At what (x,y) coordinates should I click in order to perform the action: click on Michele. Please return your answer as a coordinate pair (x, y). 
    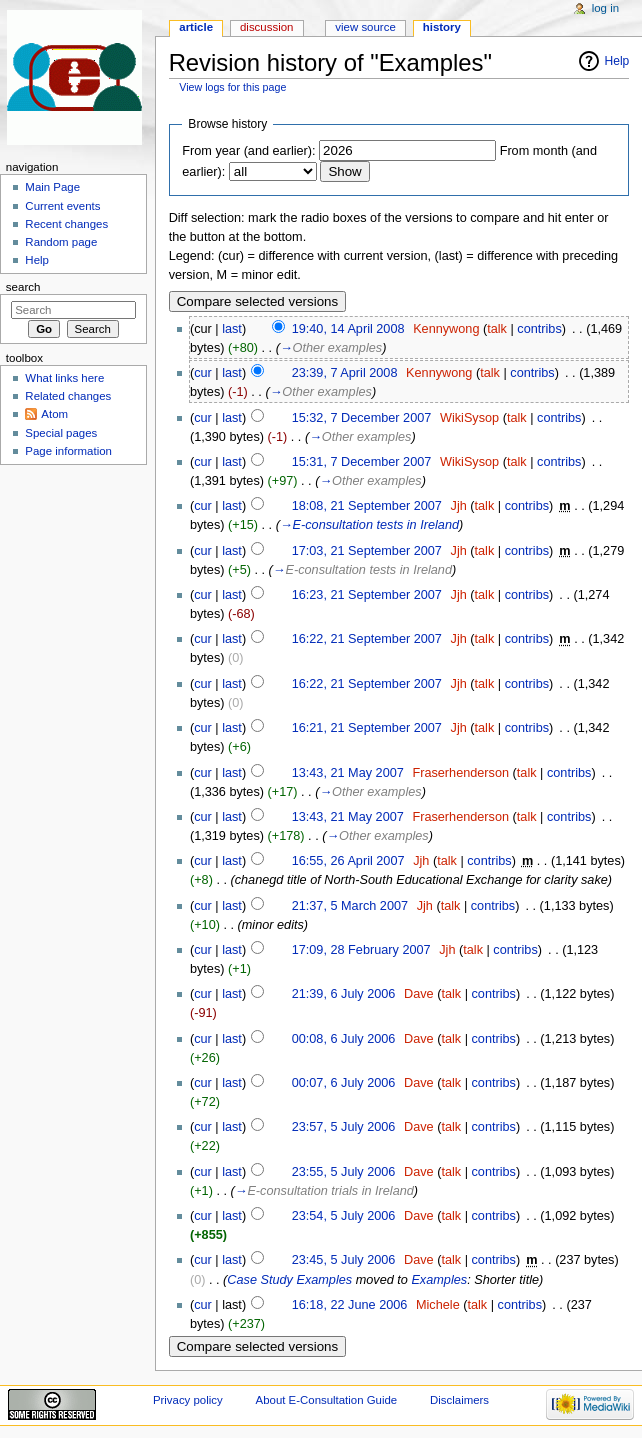
    Looking at the image, I should click on (438, 1305).